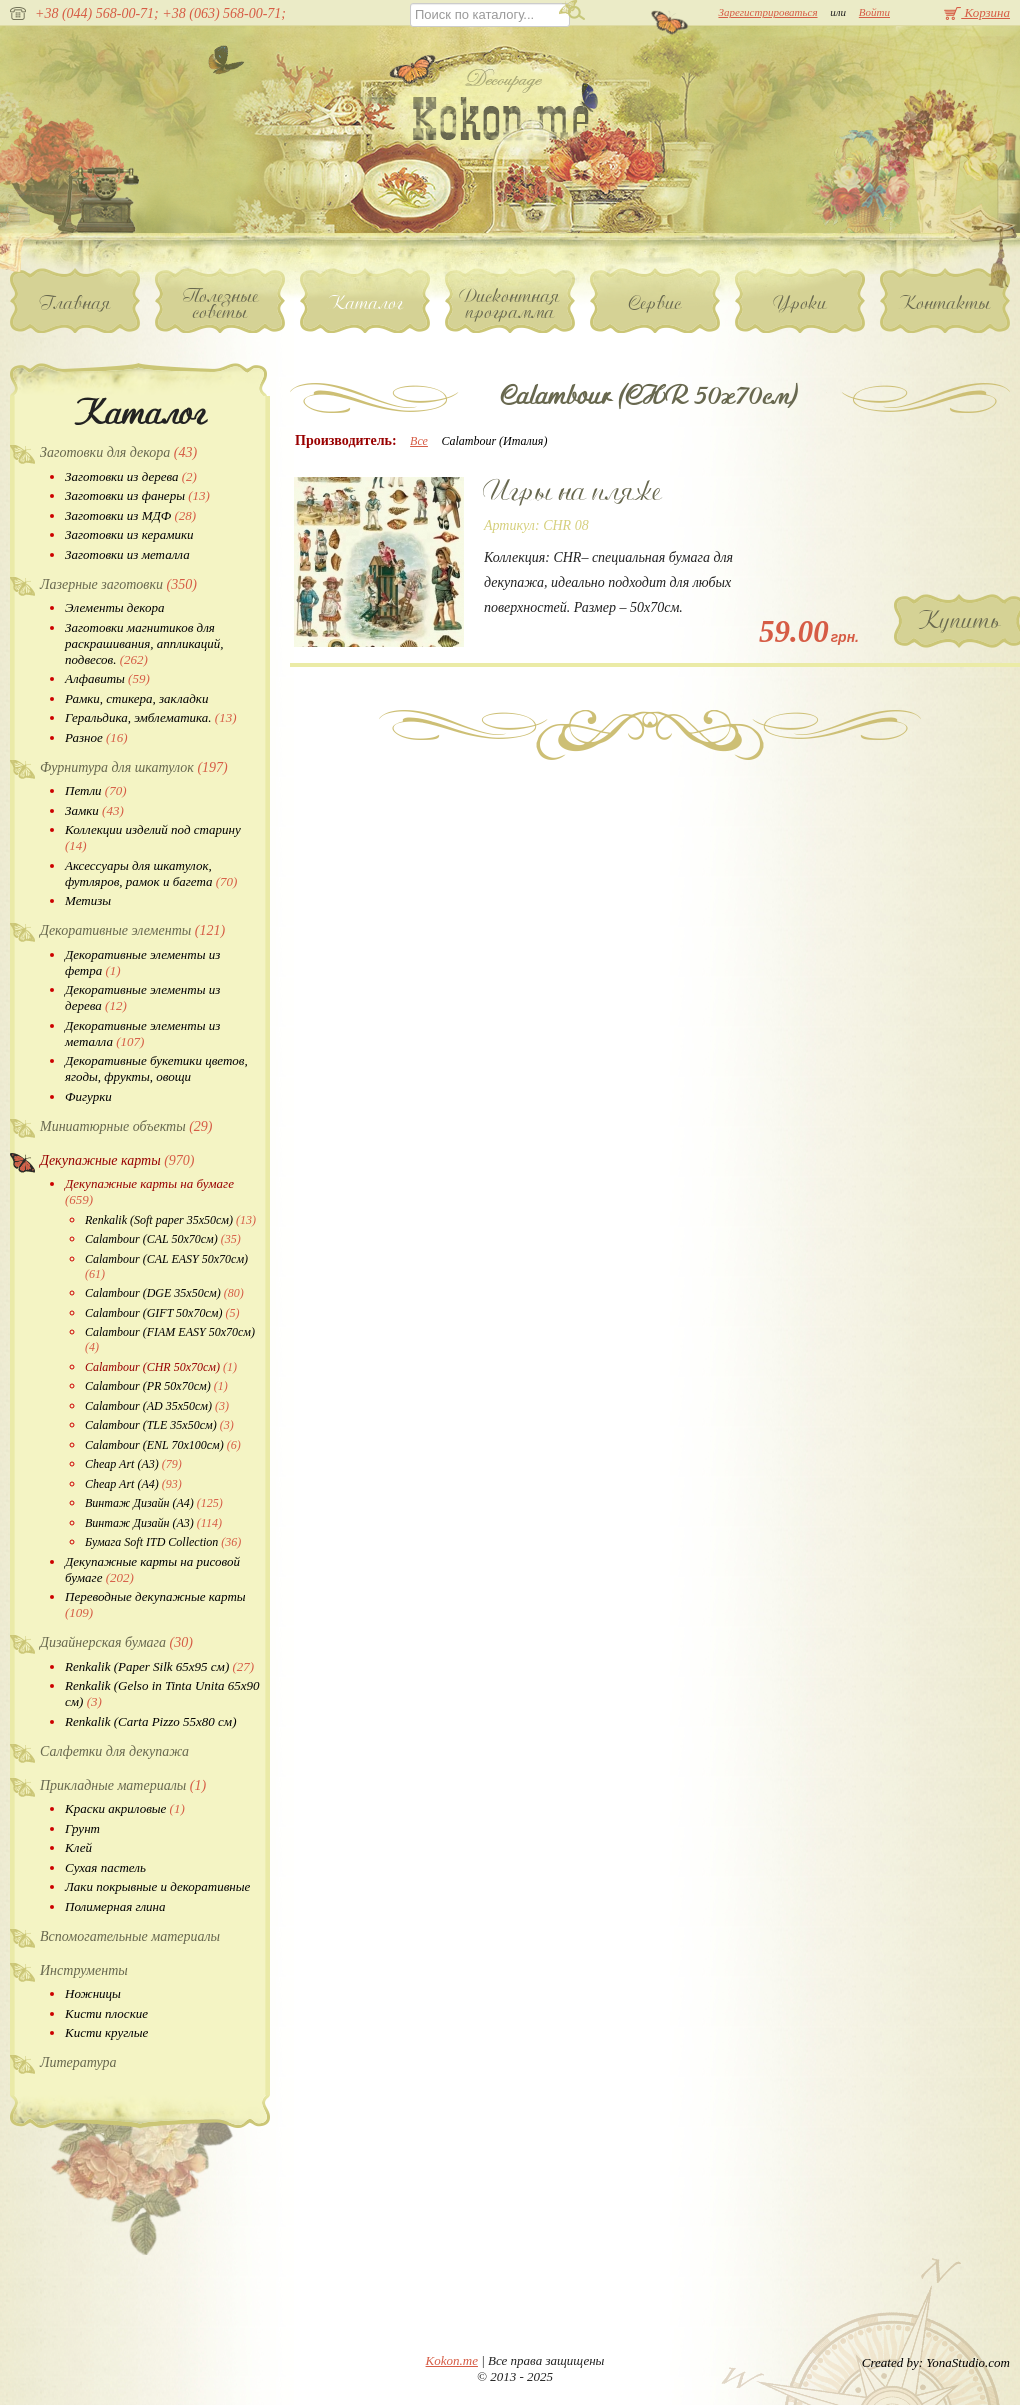 The height and width of the screenshot is (2405, 1020). What do you see at coordinates (157, 1406) in the screenshot?
I see `Calambour (AD 35х50см)` at bounding box center [157, 1406].